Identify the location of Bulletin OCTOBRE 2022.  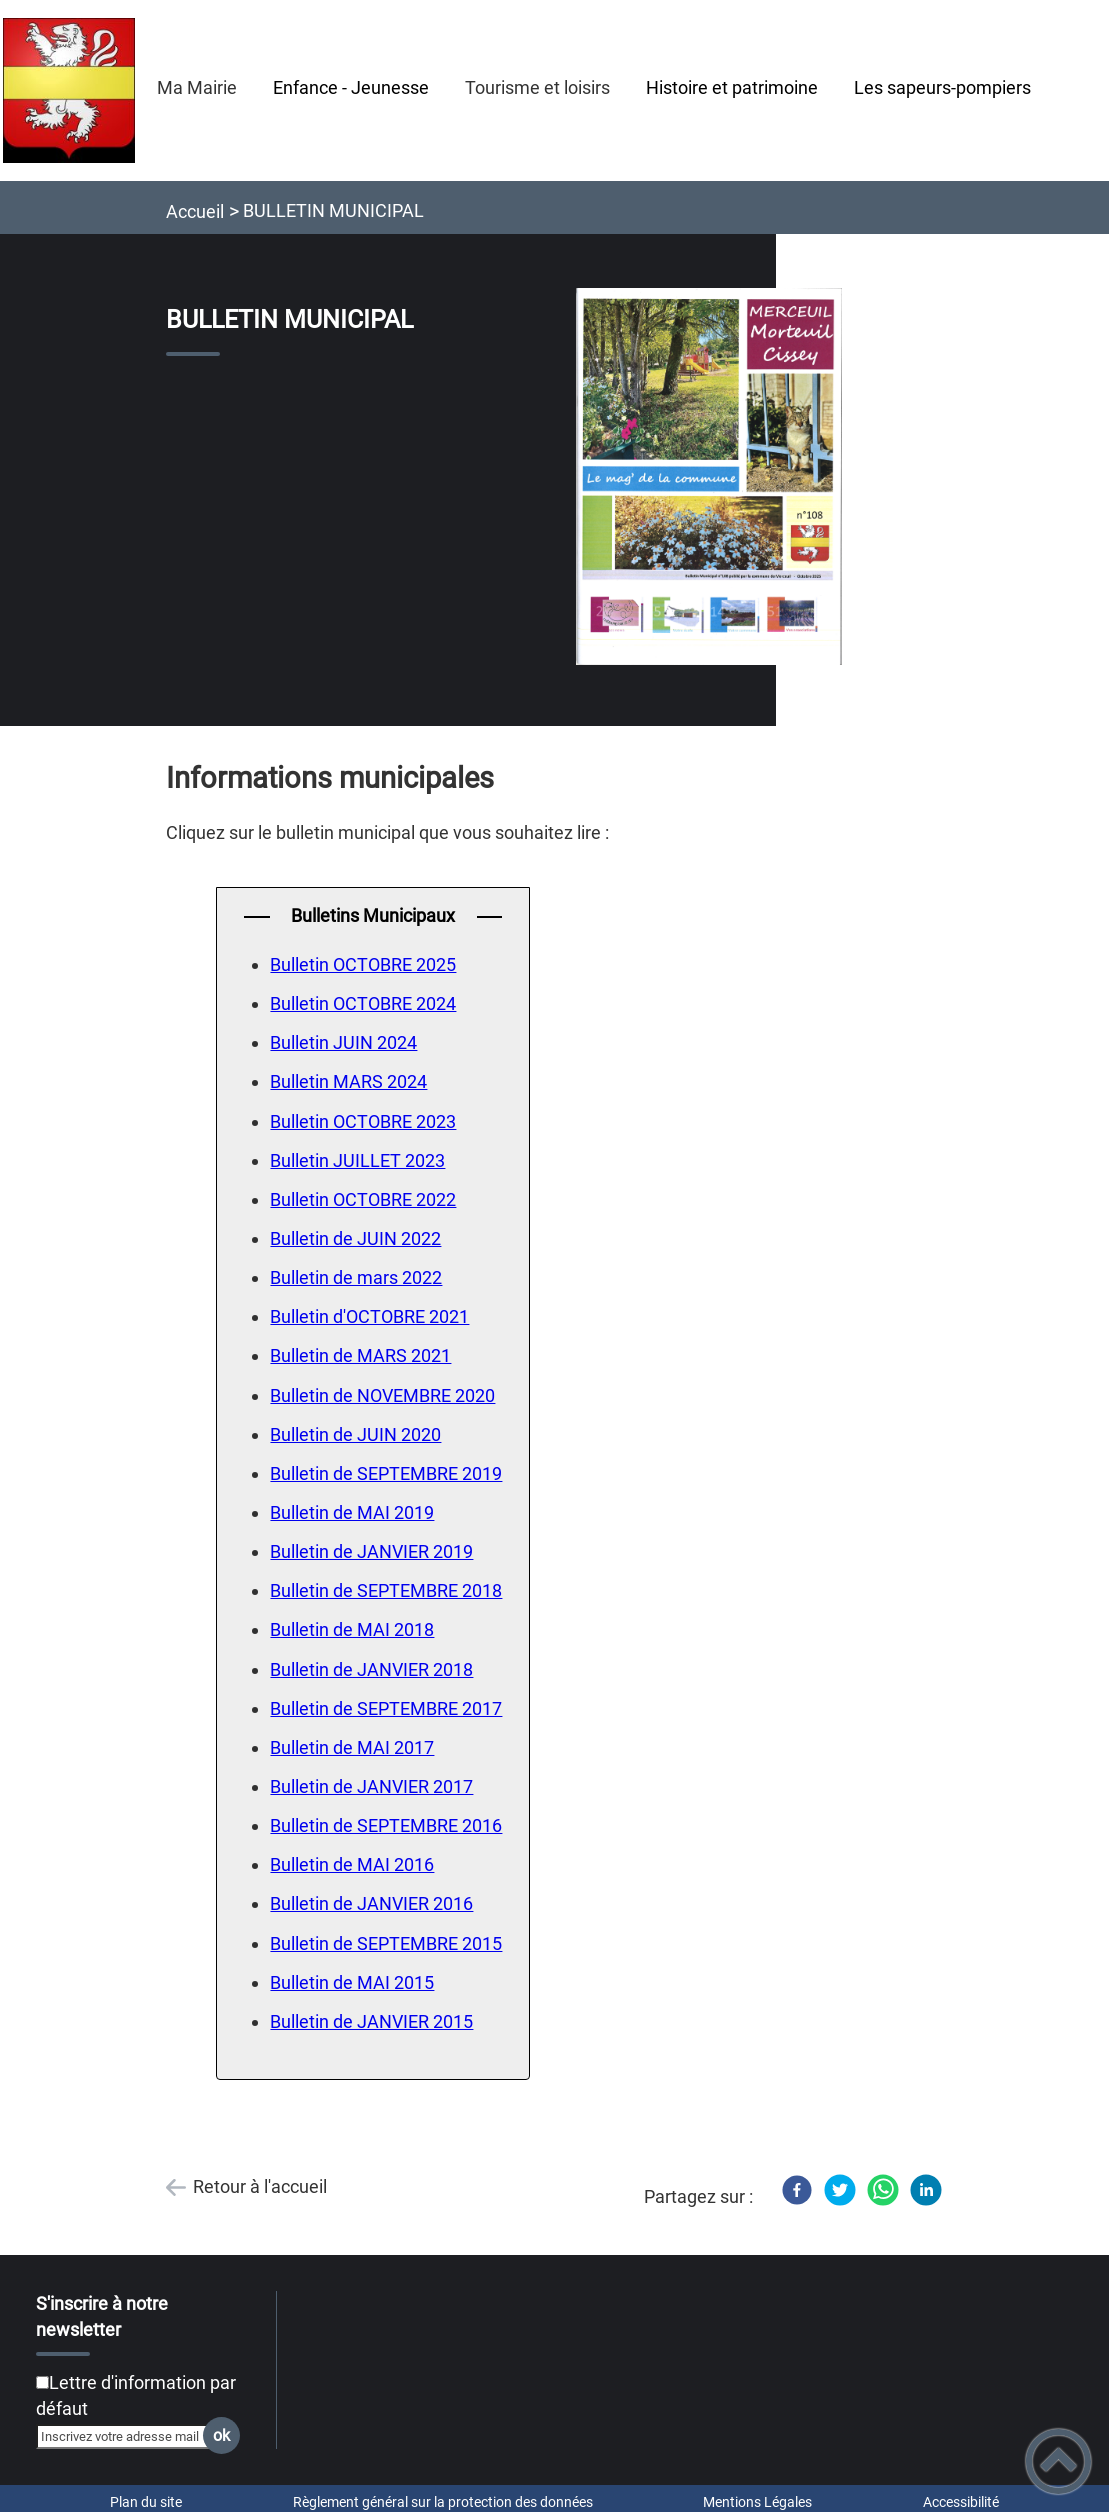
(363, 1199).